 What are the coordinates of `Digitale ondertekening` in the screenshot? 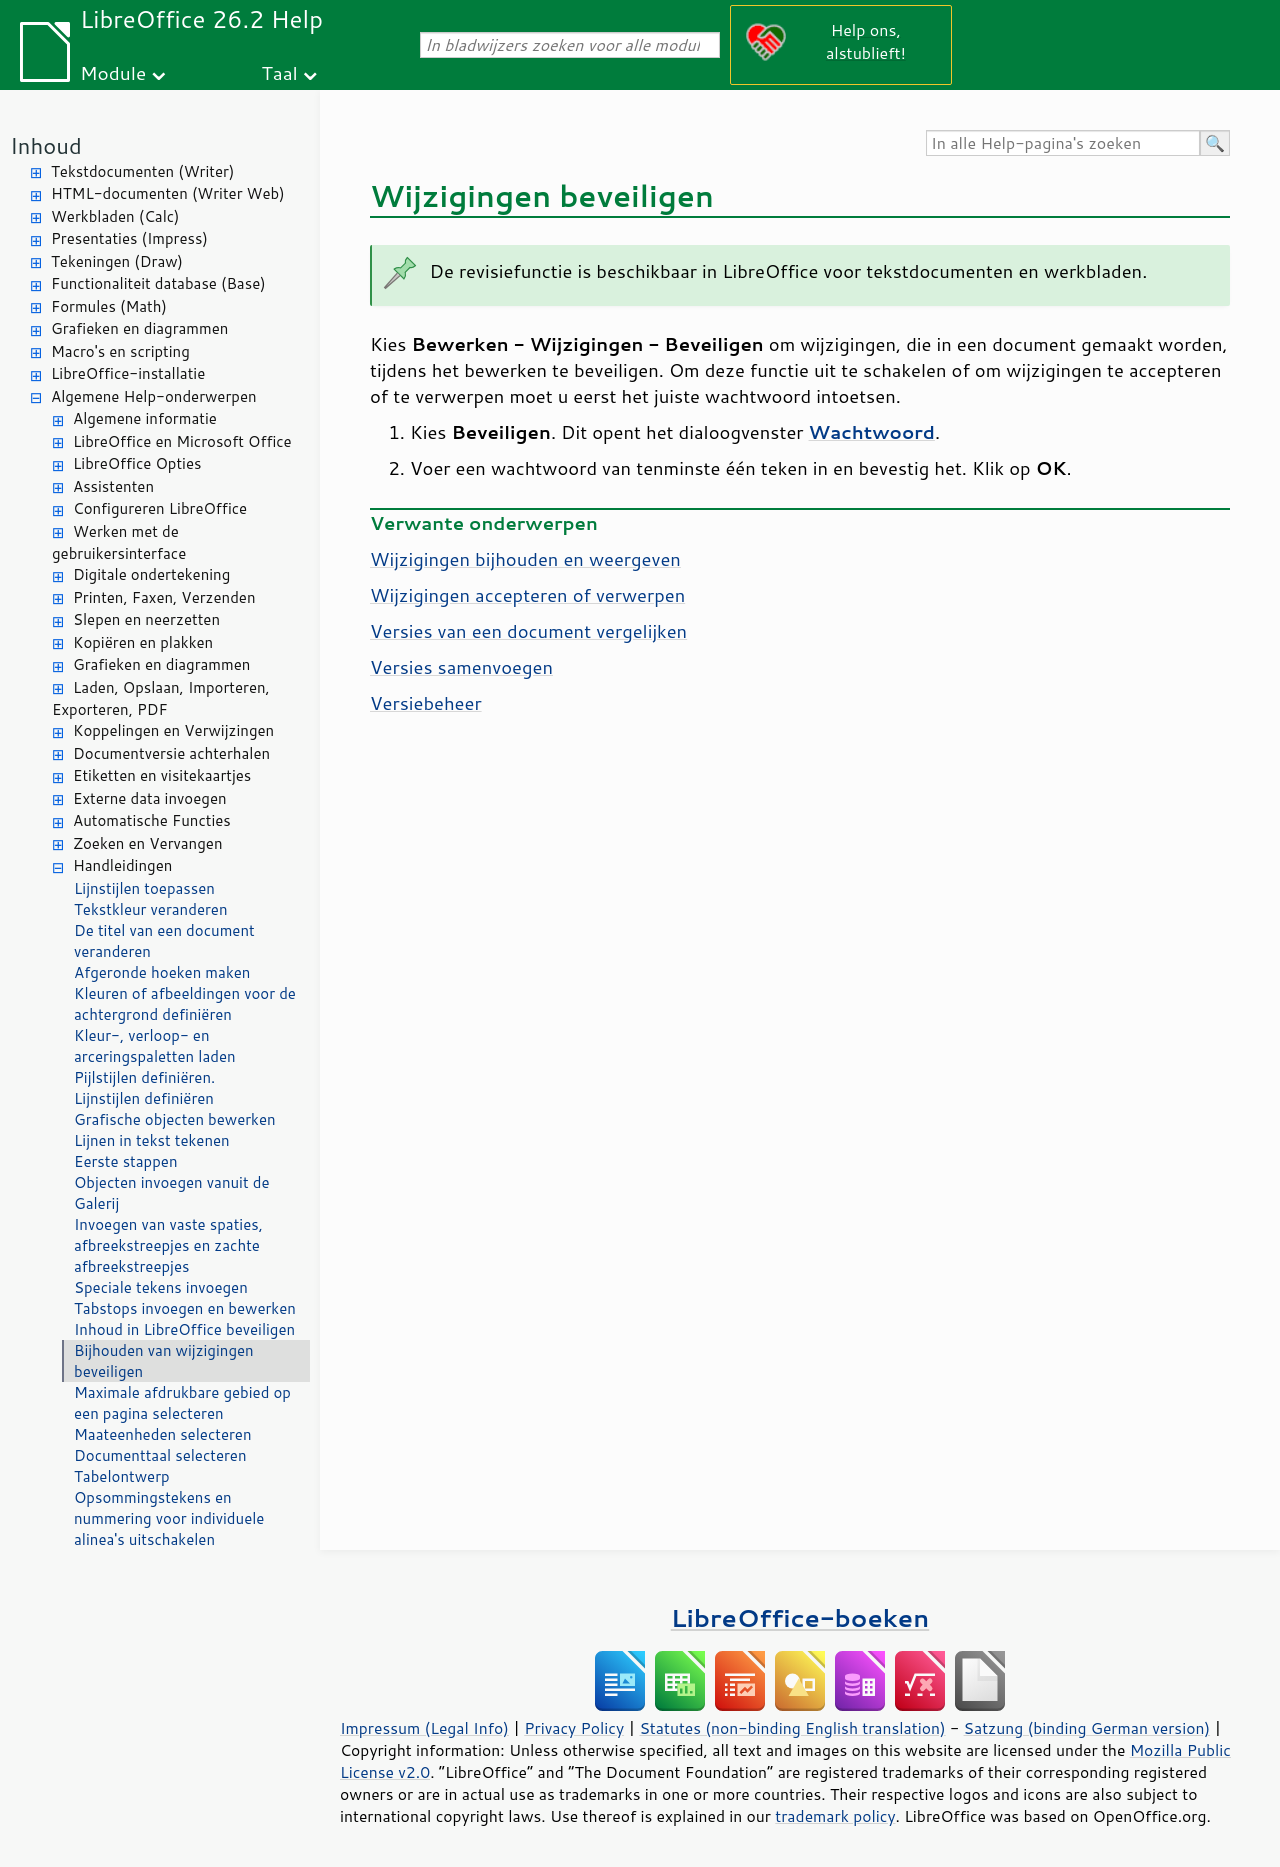 It's located at (151, 574).